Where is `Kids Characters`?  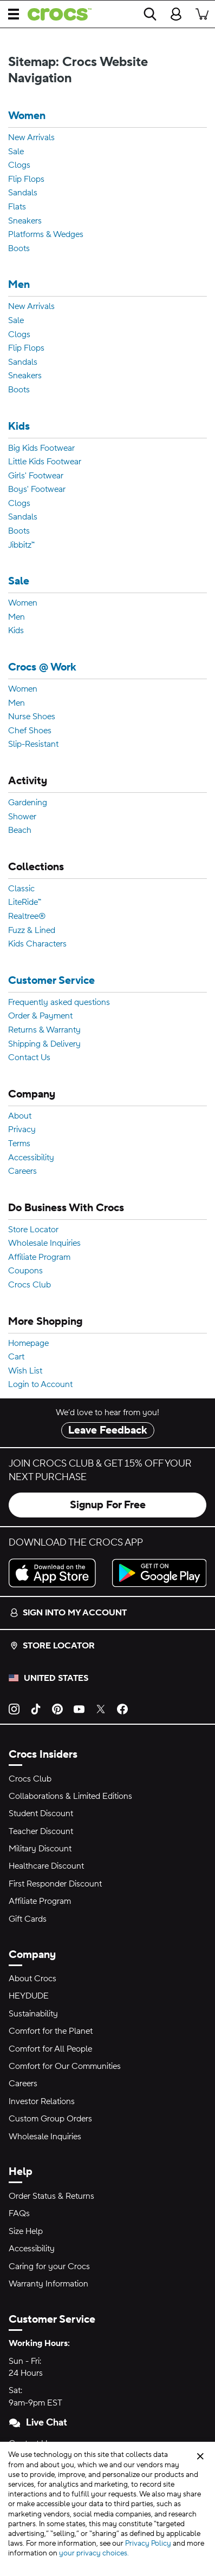 Kids Characters is located at coordinates (37, 944).